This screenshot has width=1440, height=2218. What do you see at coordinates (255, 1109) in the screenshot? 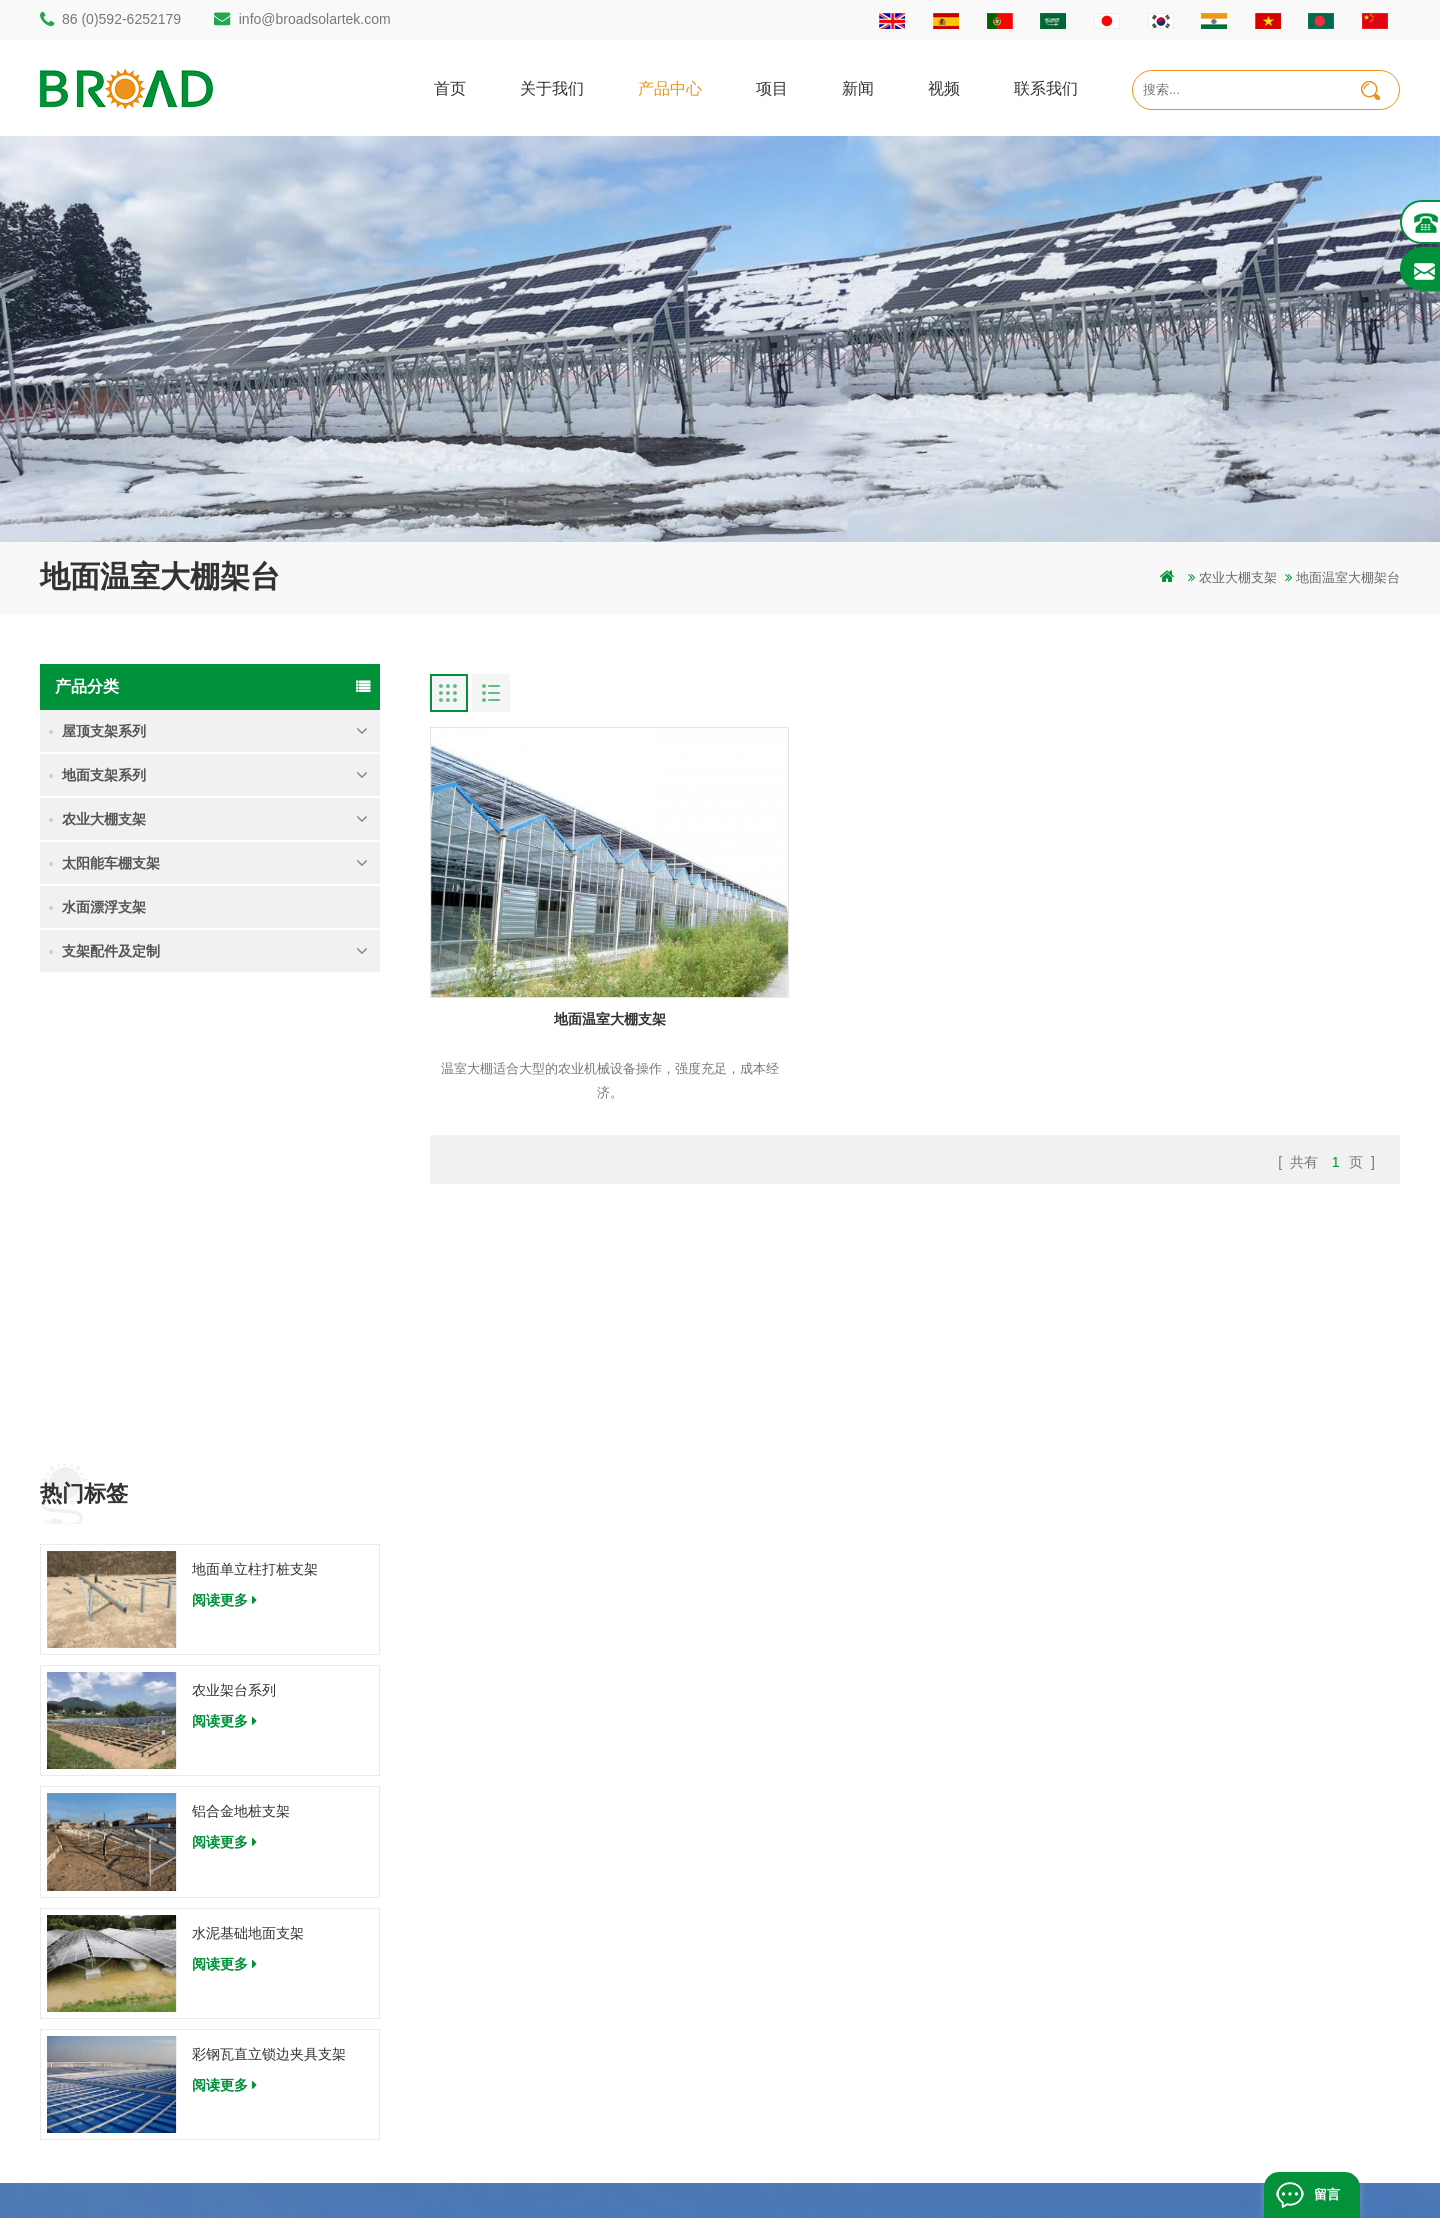
I see `地面单立柱打桩支架` at bounding box center [255, 1109].